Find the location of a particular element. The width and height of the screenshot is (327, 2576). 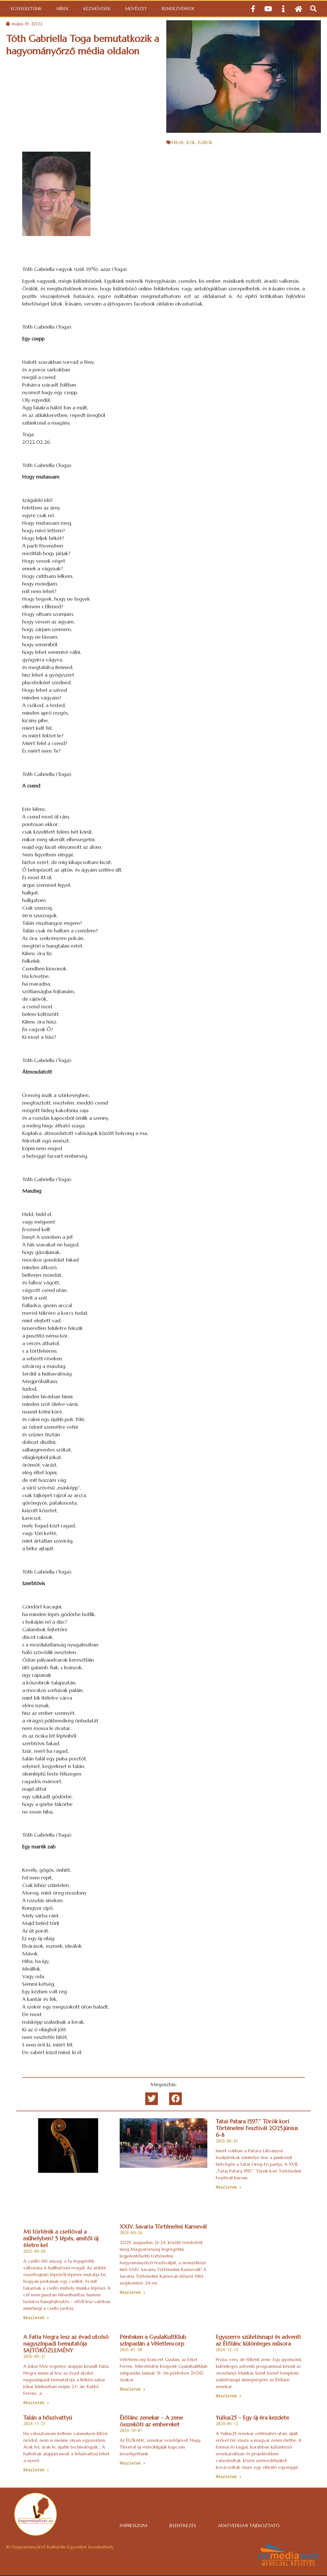

Részletek » [Read more about XXIV. Savaria Történelmi Karnevál] is located at coordinates (132, 2292).